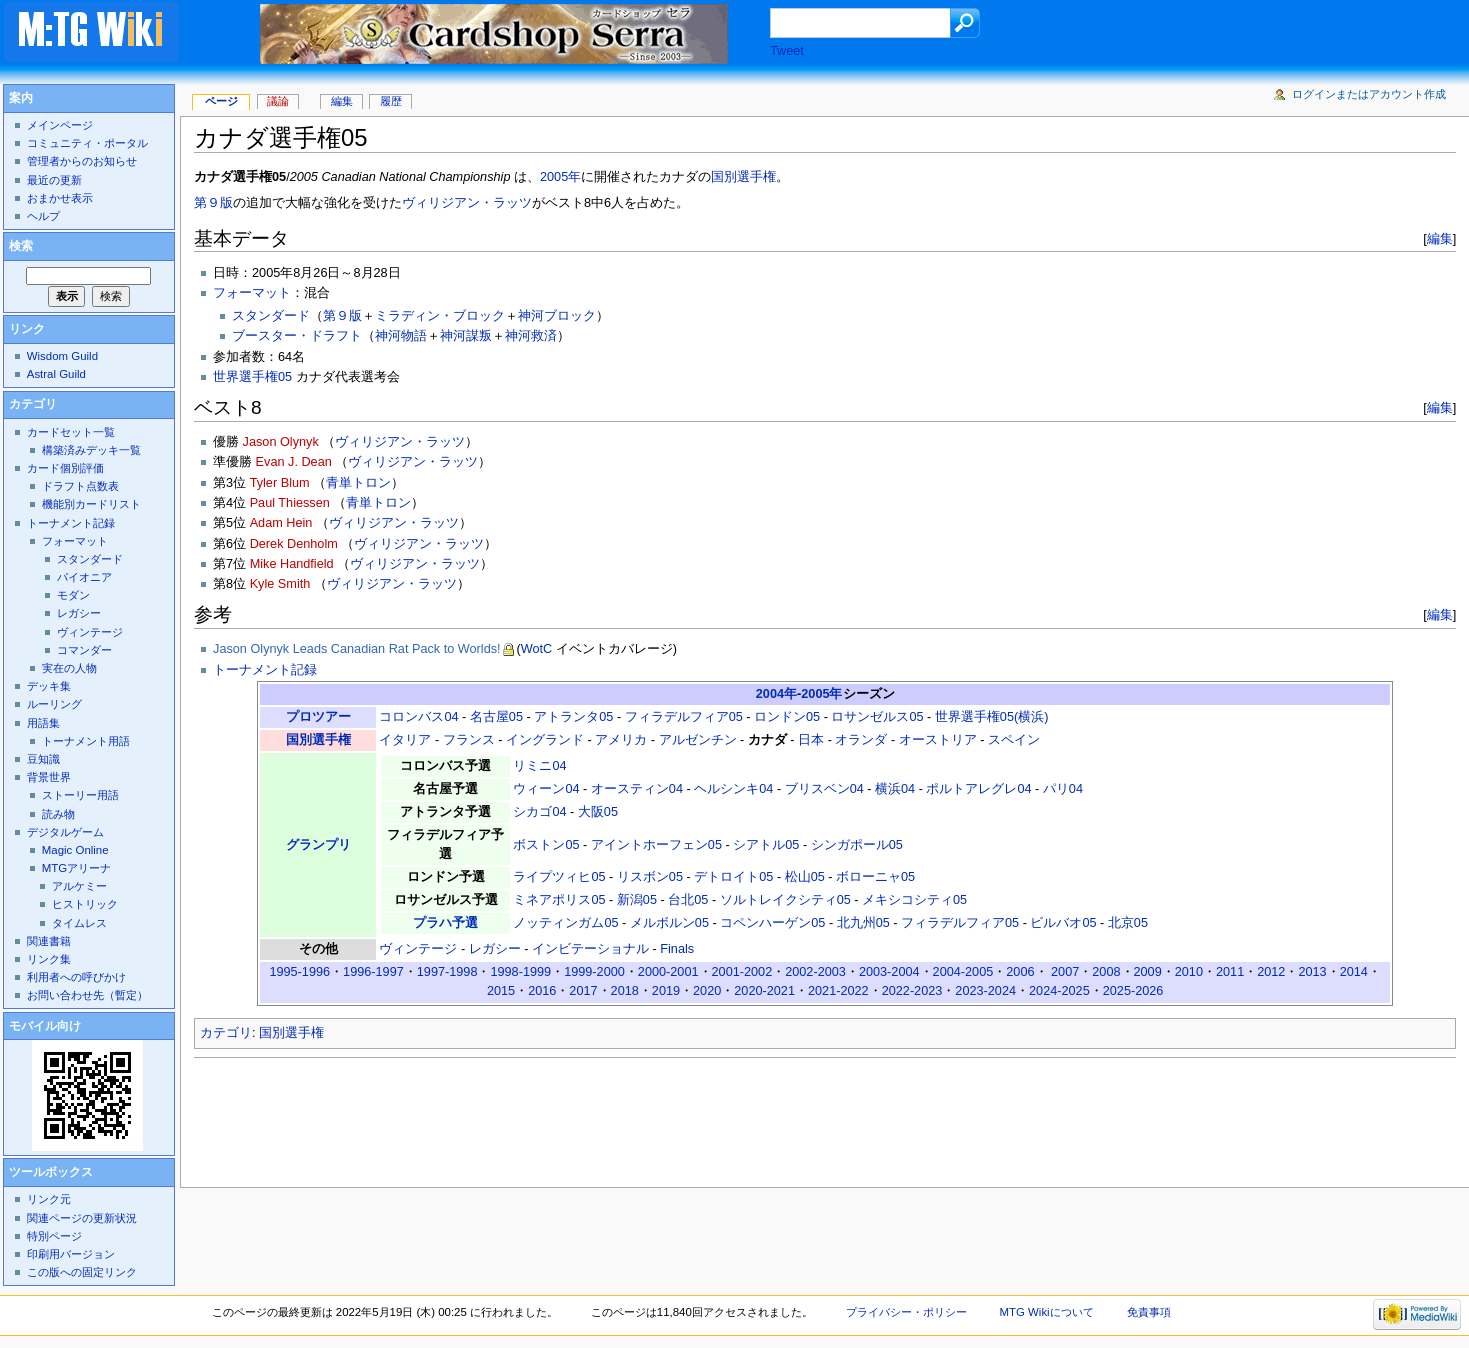  Describe the element at coordinates (1230, 972) in the screenshot. I see `2011` at that location.